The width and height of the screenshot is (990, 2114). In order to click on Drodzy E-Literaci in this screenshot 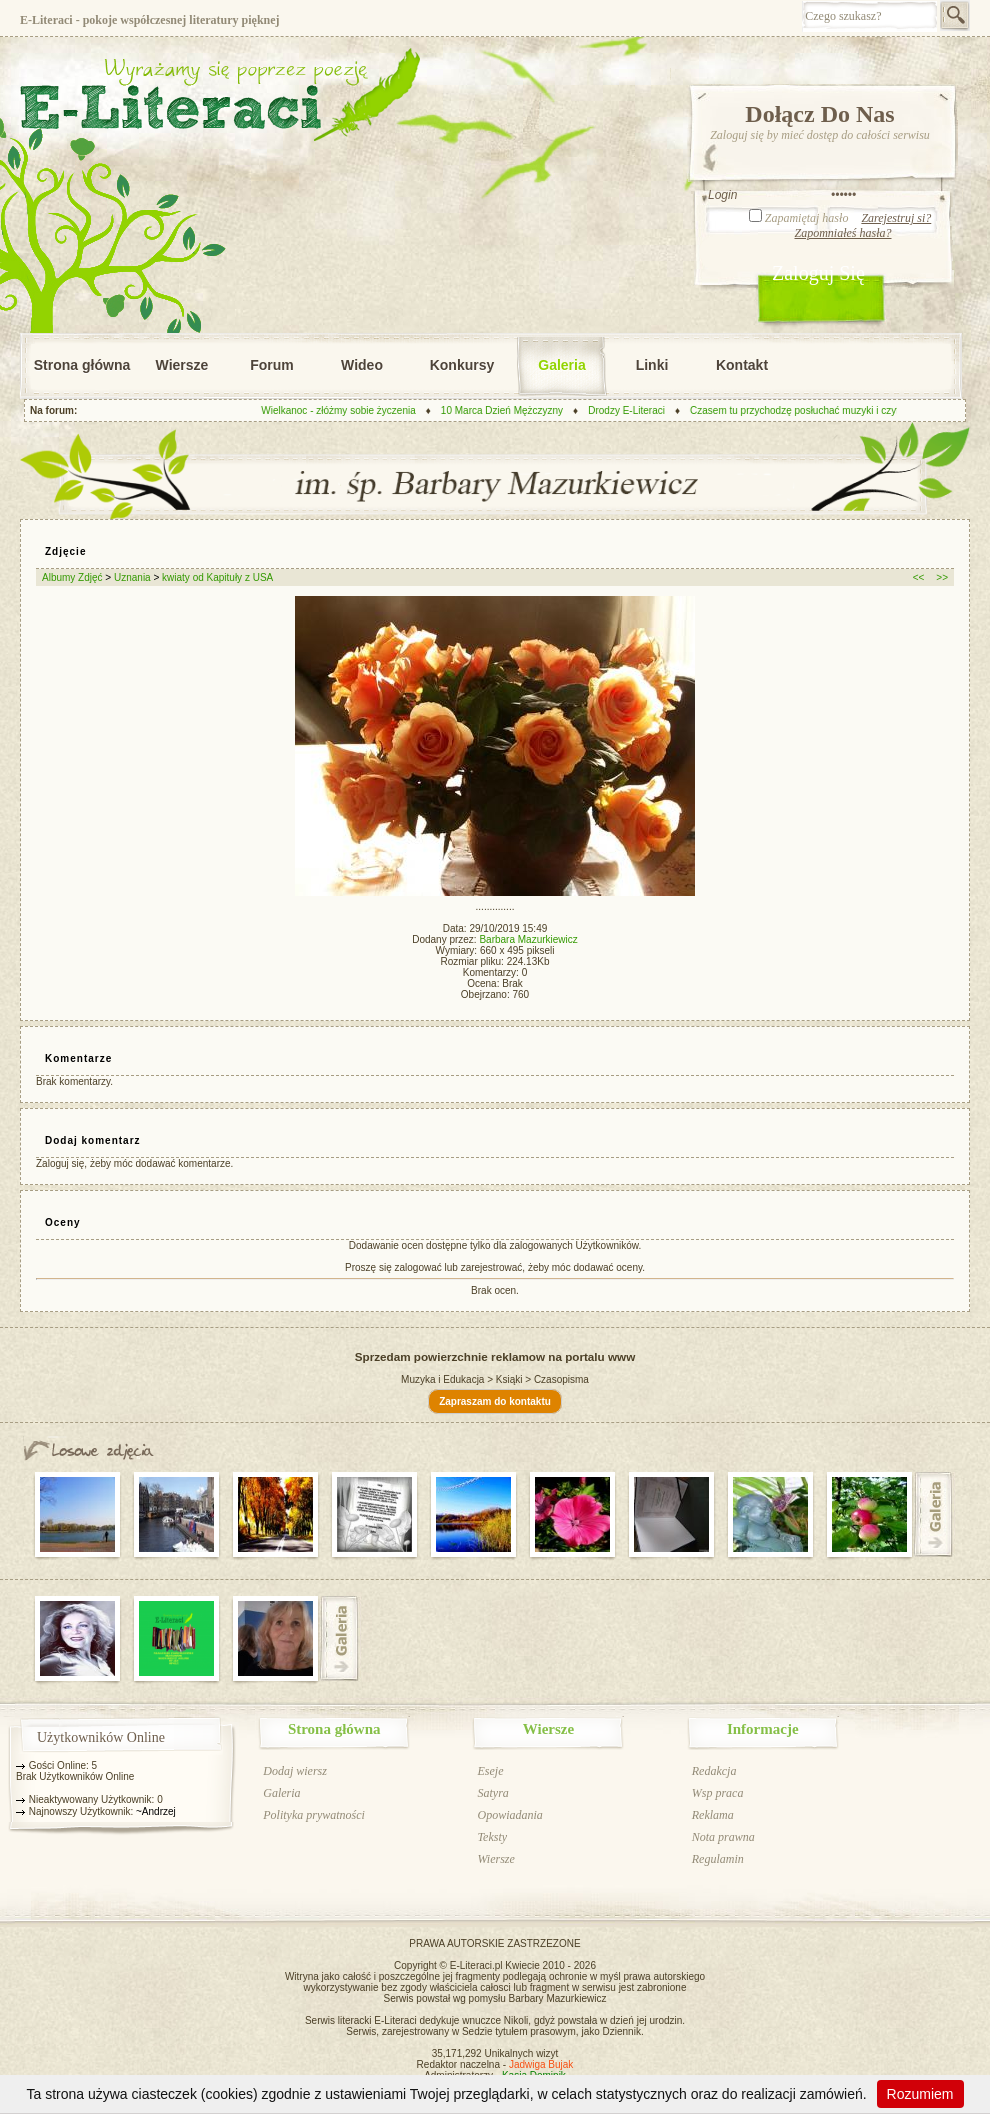, I will do `click(636, 410)`.